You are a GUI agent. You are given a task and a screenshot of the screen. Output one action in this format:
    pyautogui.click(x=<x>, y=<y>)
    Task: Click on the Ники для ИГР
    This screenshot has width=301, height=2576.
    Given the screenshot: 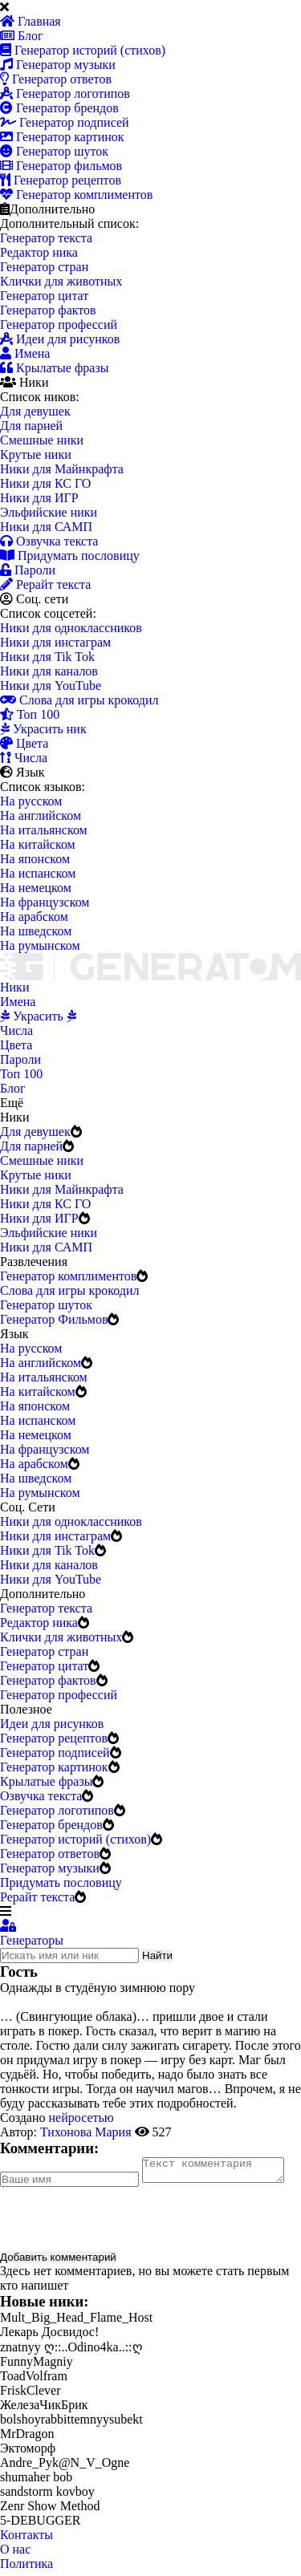 What is the action you would take?
    pyautogui.click(x=39, y=498)
    